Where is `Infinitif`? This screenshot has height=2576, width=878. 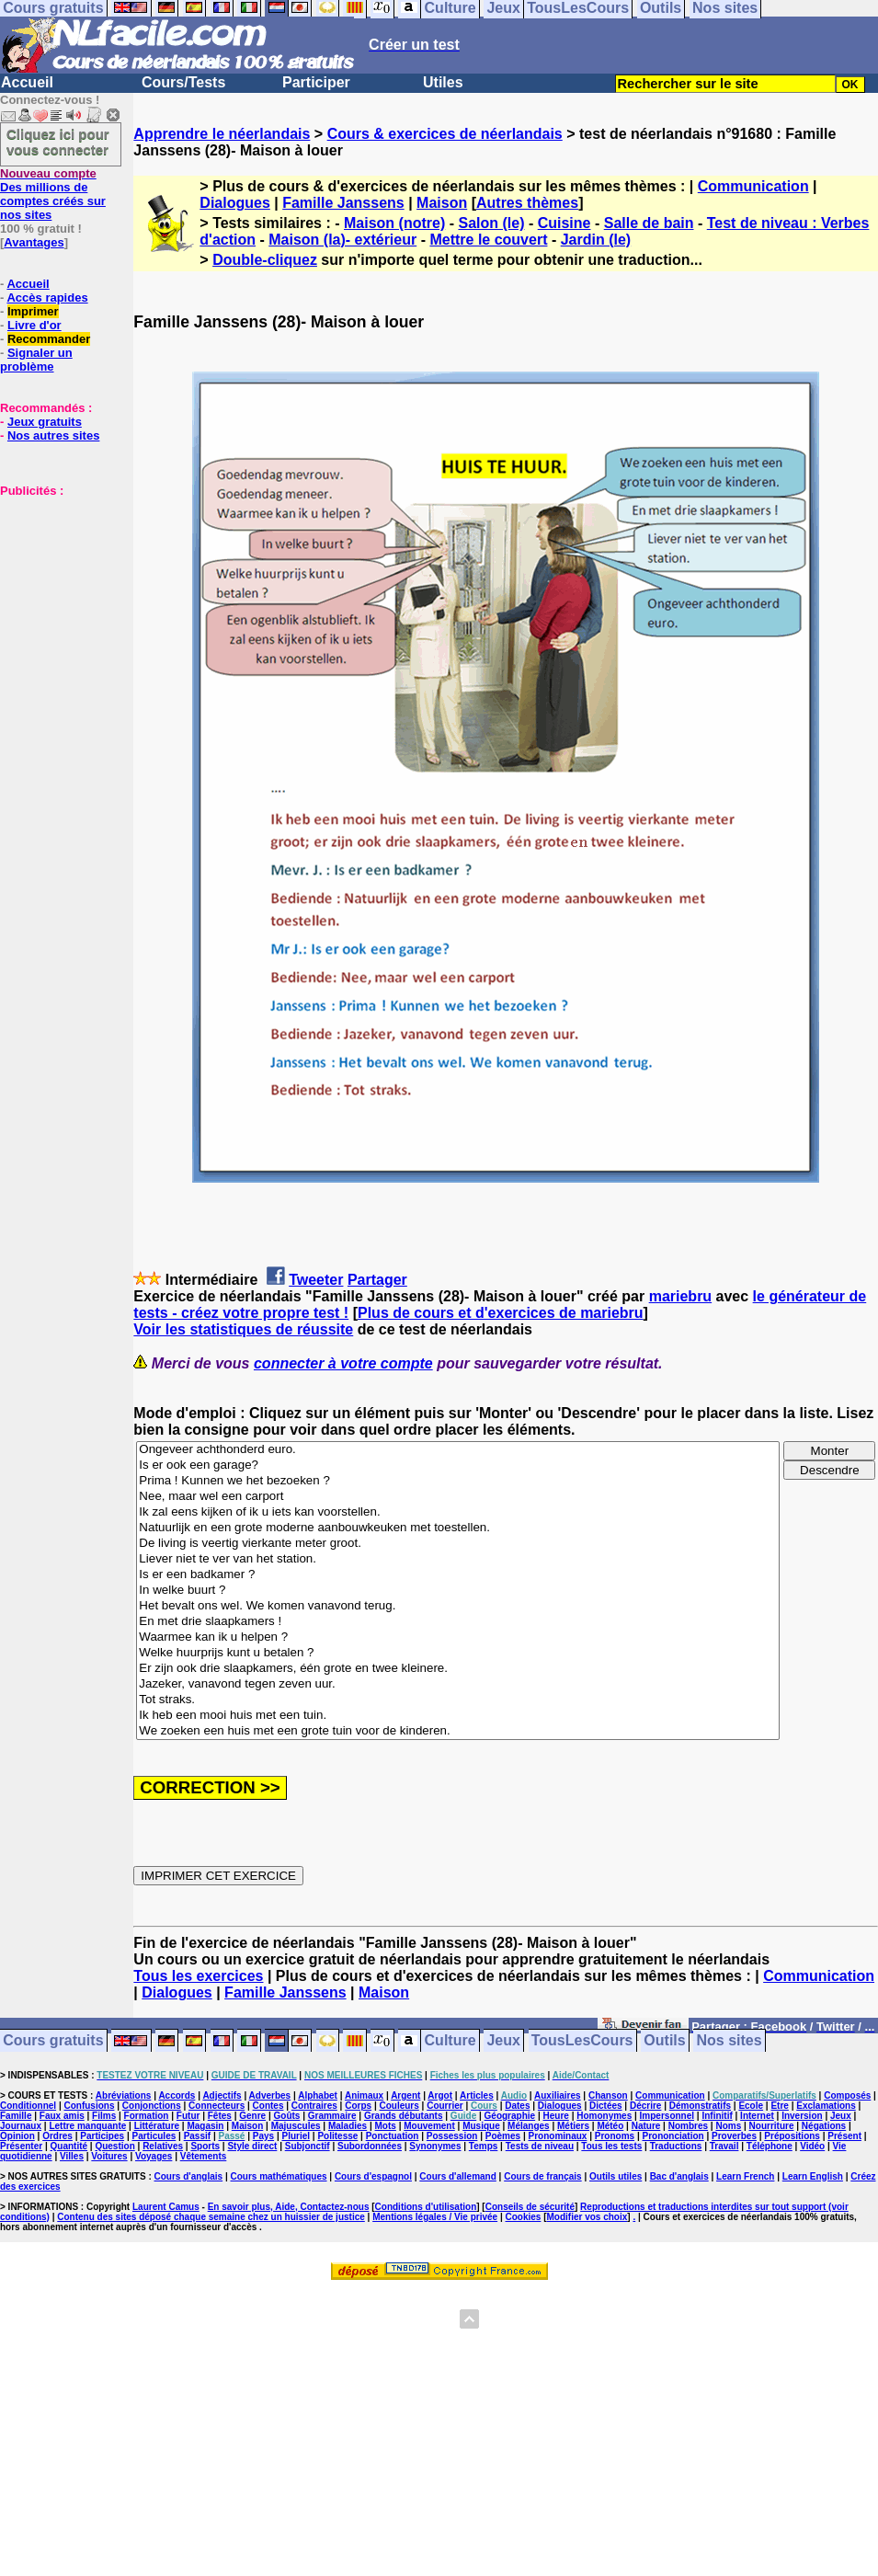
Infinitif is located at coordinates (716, 2116).